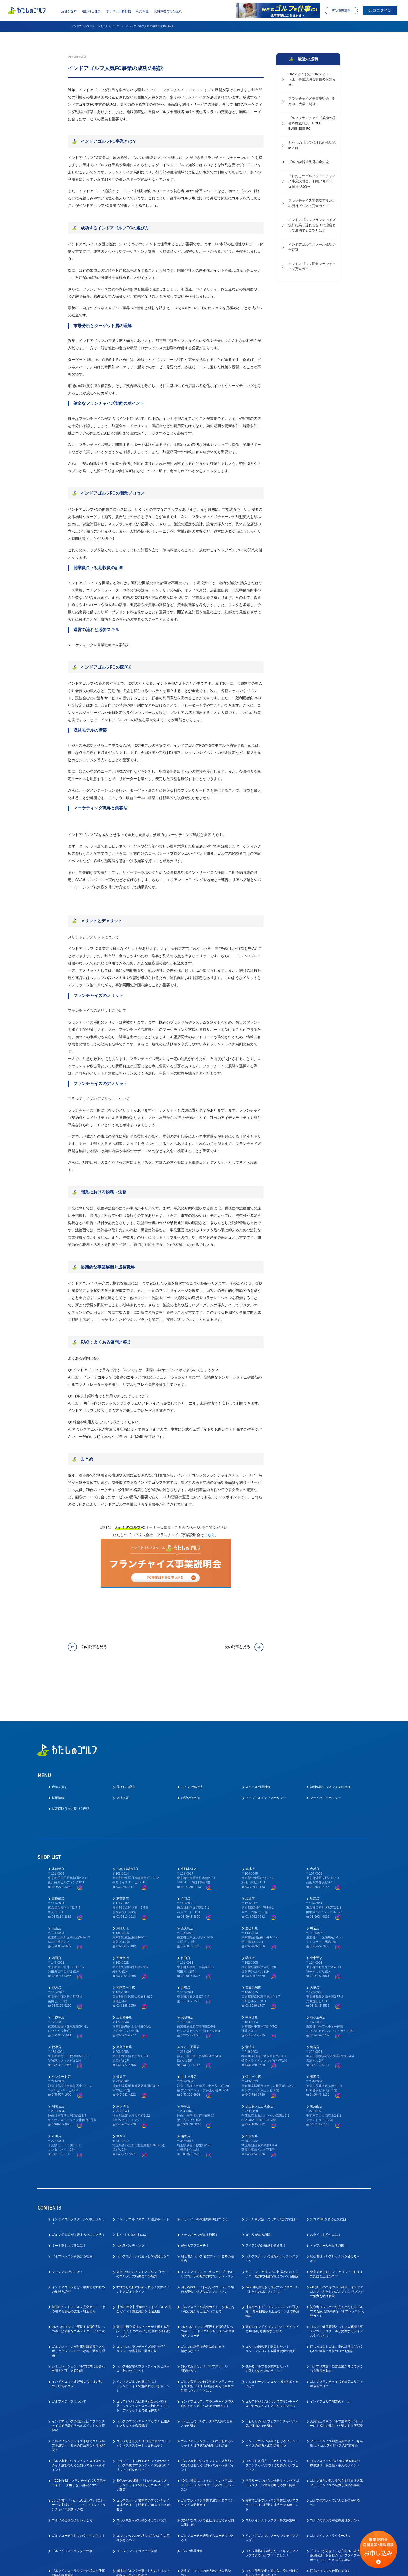 The width and height of the screenshot is (408, 2576). Describe the element at coordinates (271, 2230) in the screenshot. I see `安いインドアゴルフの相場はどのくらい？一般的な料金相場についても解説` at that location.